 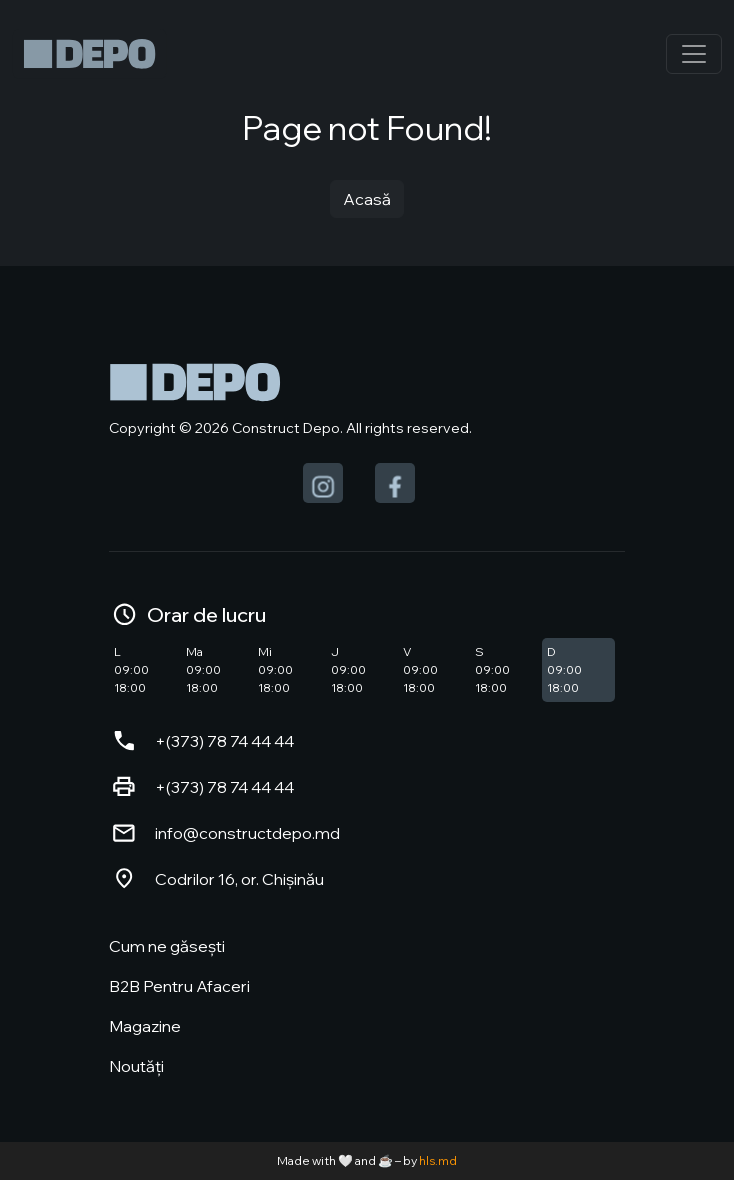 What do you see at coordinates (179, 986) in the screenshot?
I see `B2B Pentru Afaceri` at bounding box center [179, 986].